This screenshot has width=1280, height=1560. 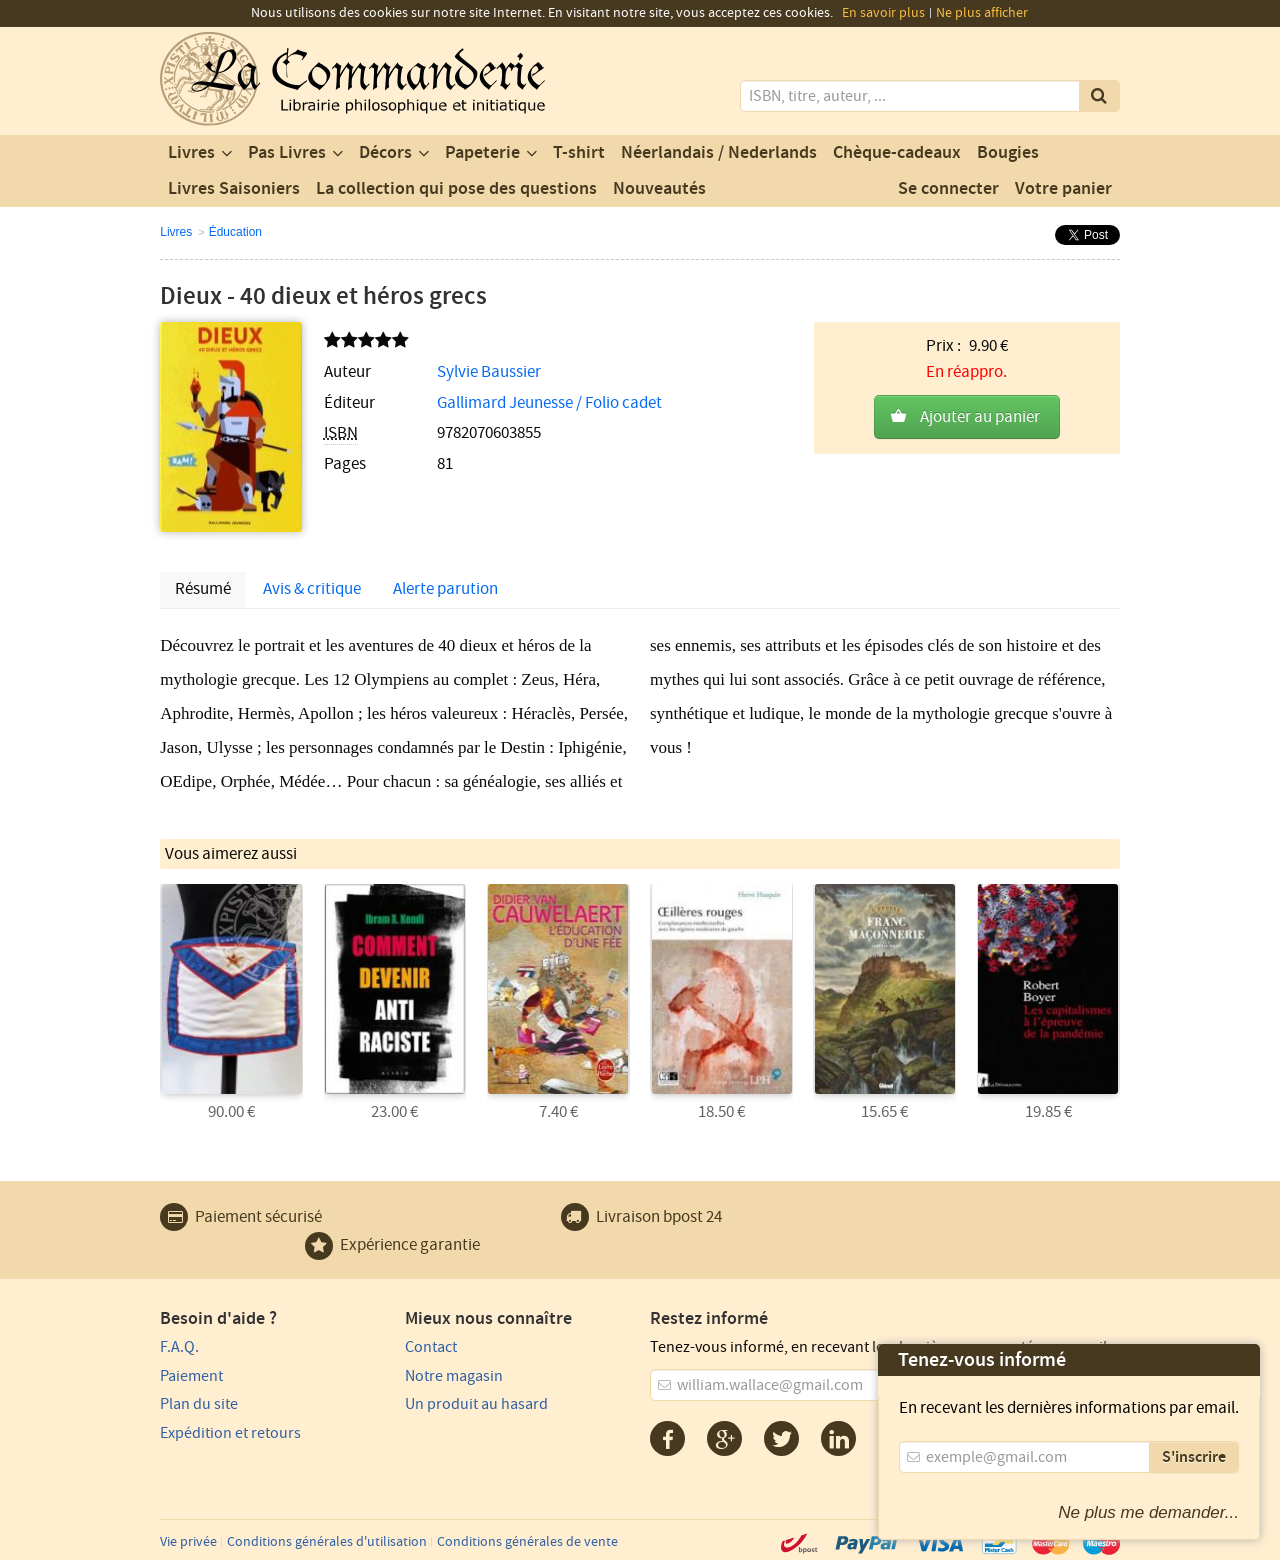 What do you see at coordinates (456, 189) in the screenshot?
I see `La collection qui pose des questions` at bounding box center [456, 189].